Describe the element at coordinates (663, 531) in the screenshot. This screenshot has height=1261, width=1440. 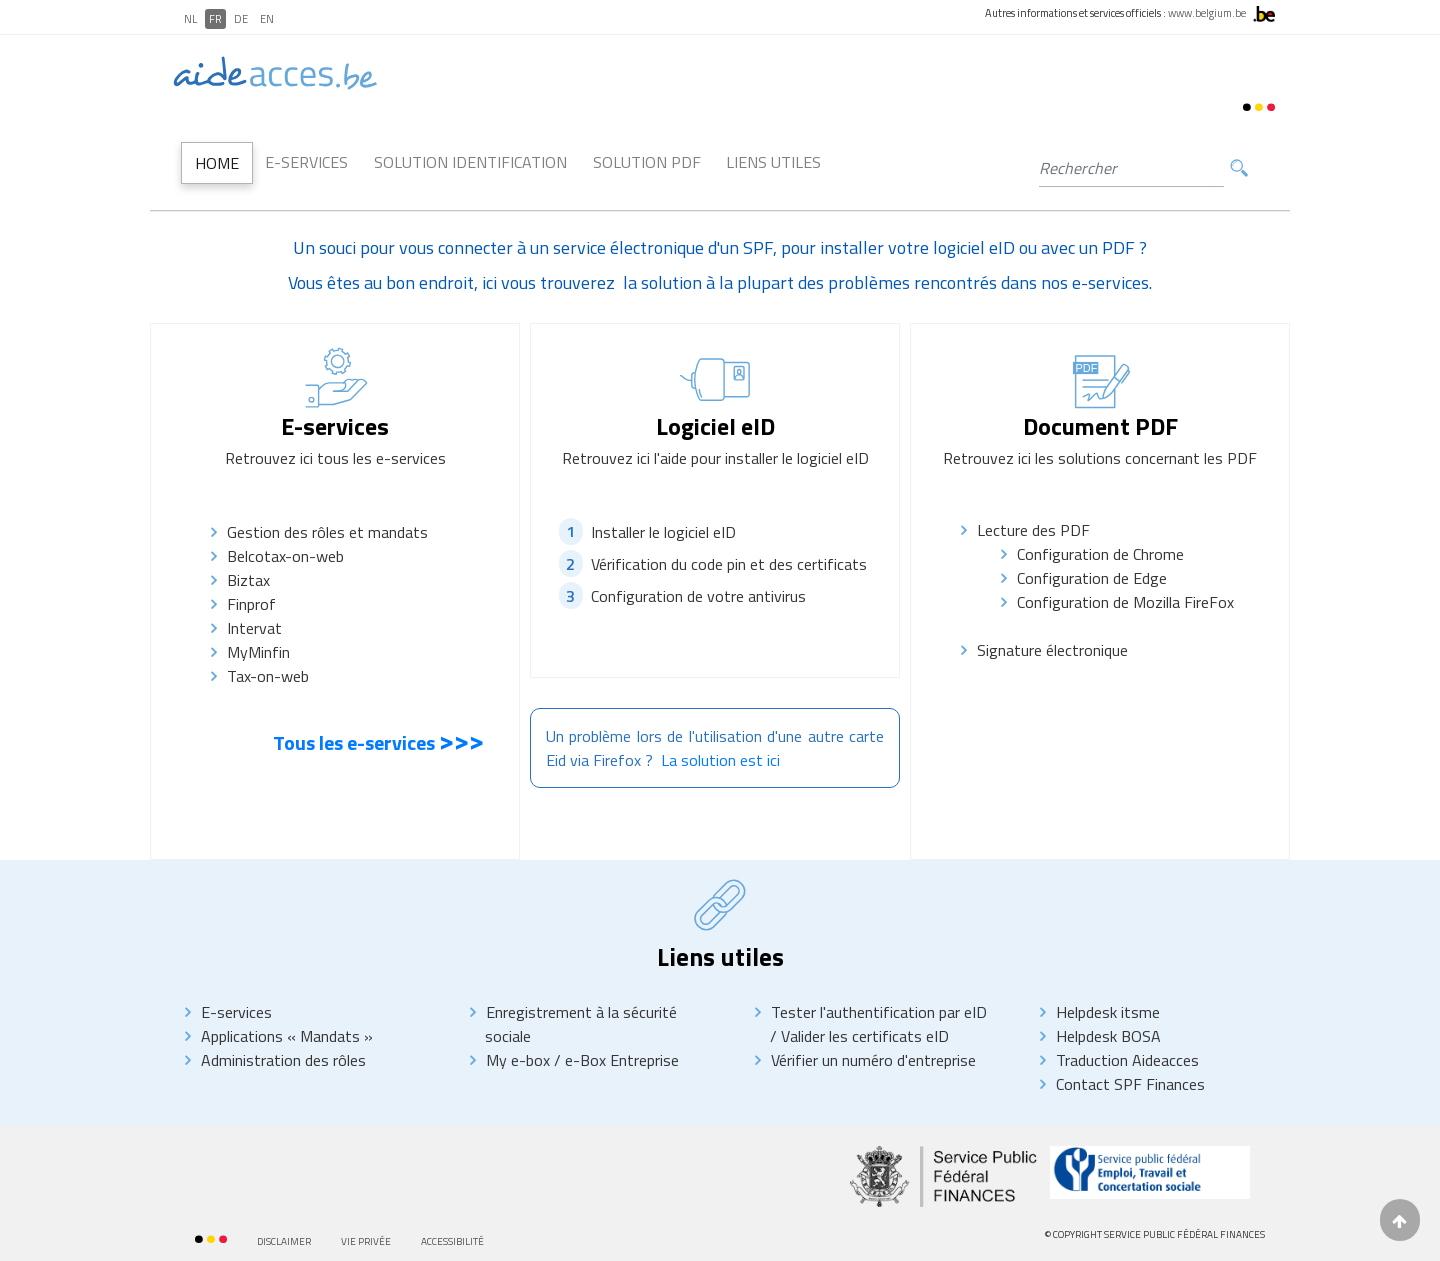
I see `Installer le logiciel eID` at that location.